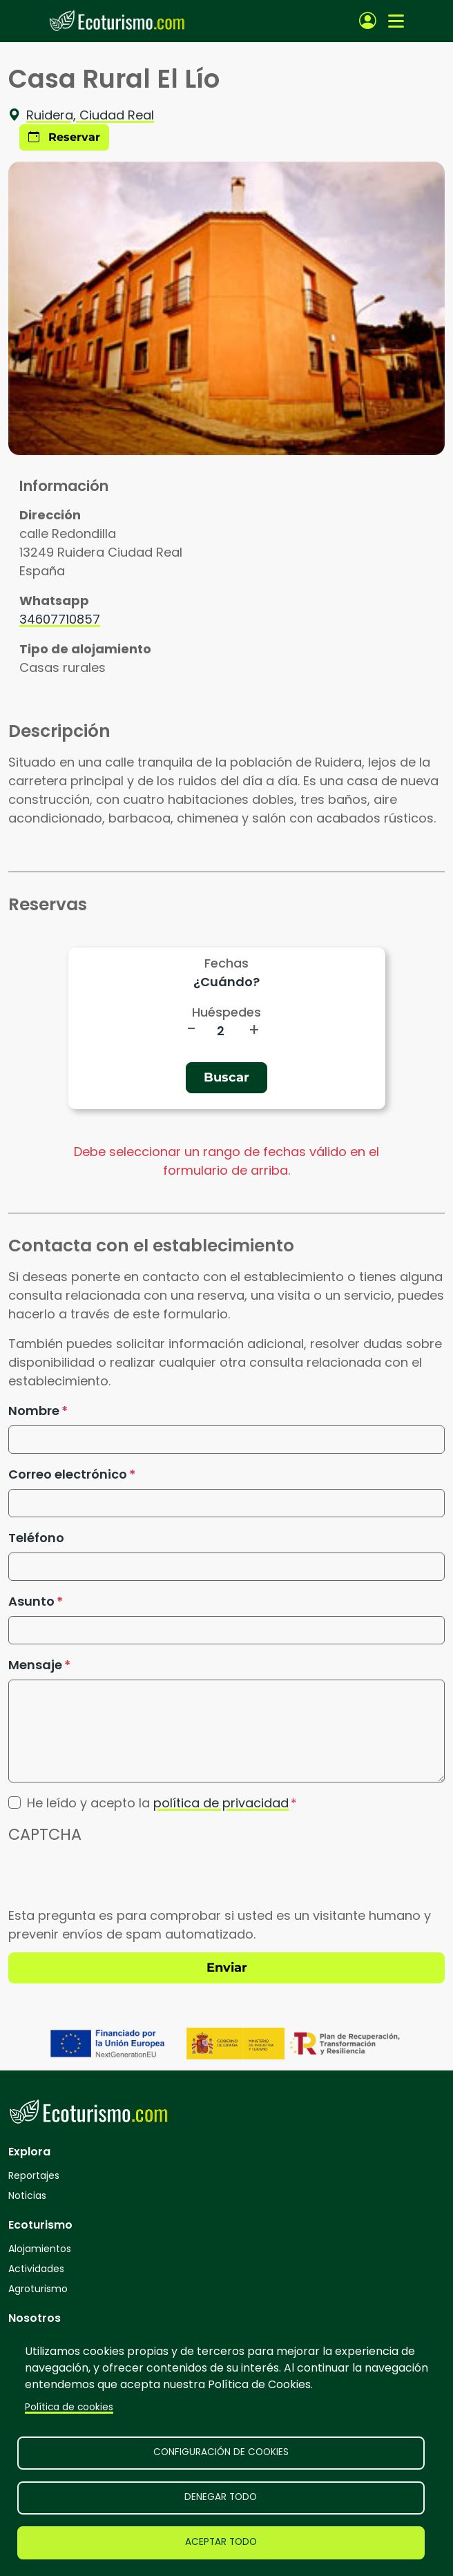 This screenshot has width=453, height=2576. What do you see at coordinates (226, 1012) in the screenshot?
I see `Huéspedes` at bounding box center [226, 1012].